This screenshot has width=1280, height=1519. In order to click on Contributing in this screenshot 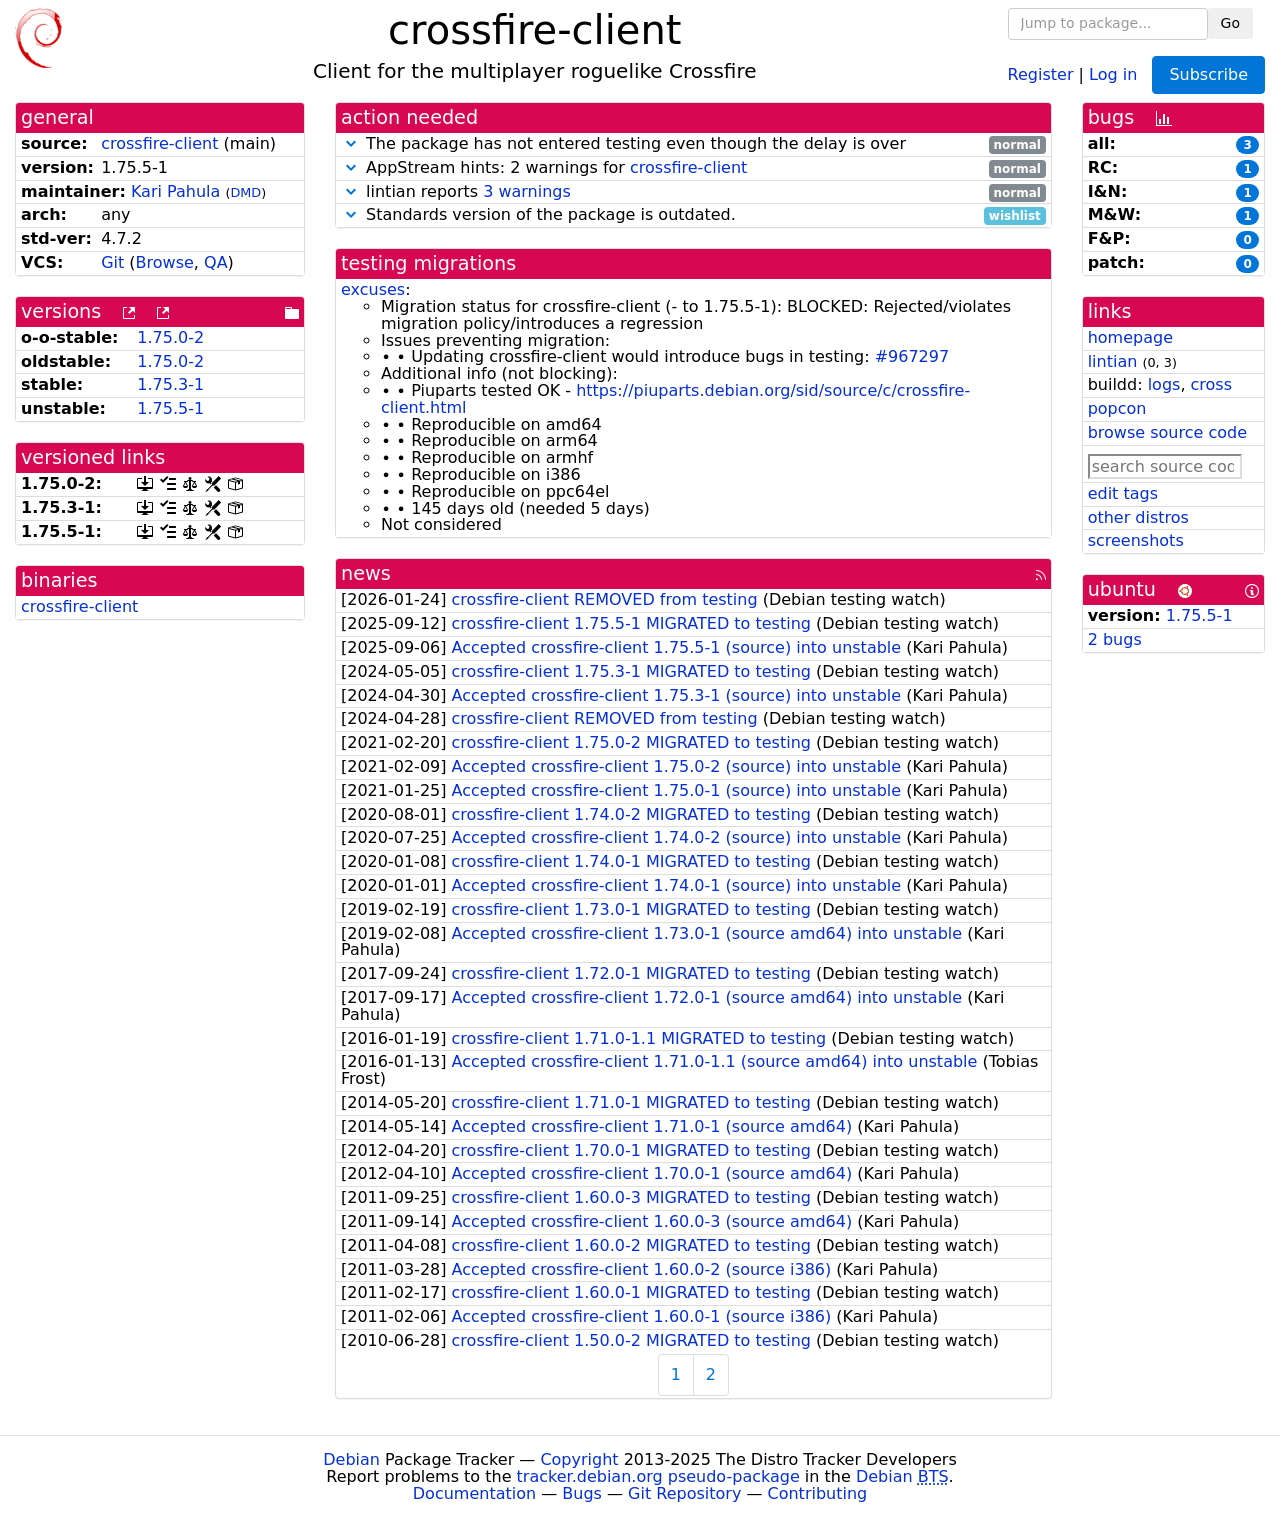, I will do `click(818, 1493)`.